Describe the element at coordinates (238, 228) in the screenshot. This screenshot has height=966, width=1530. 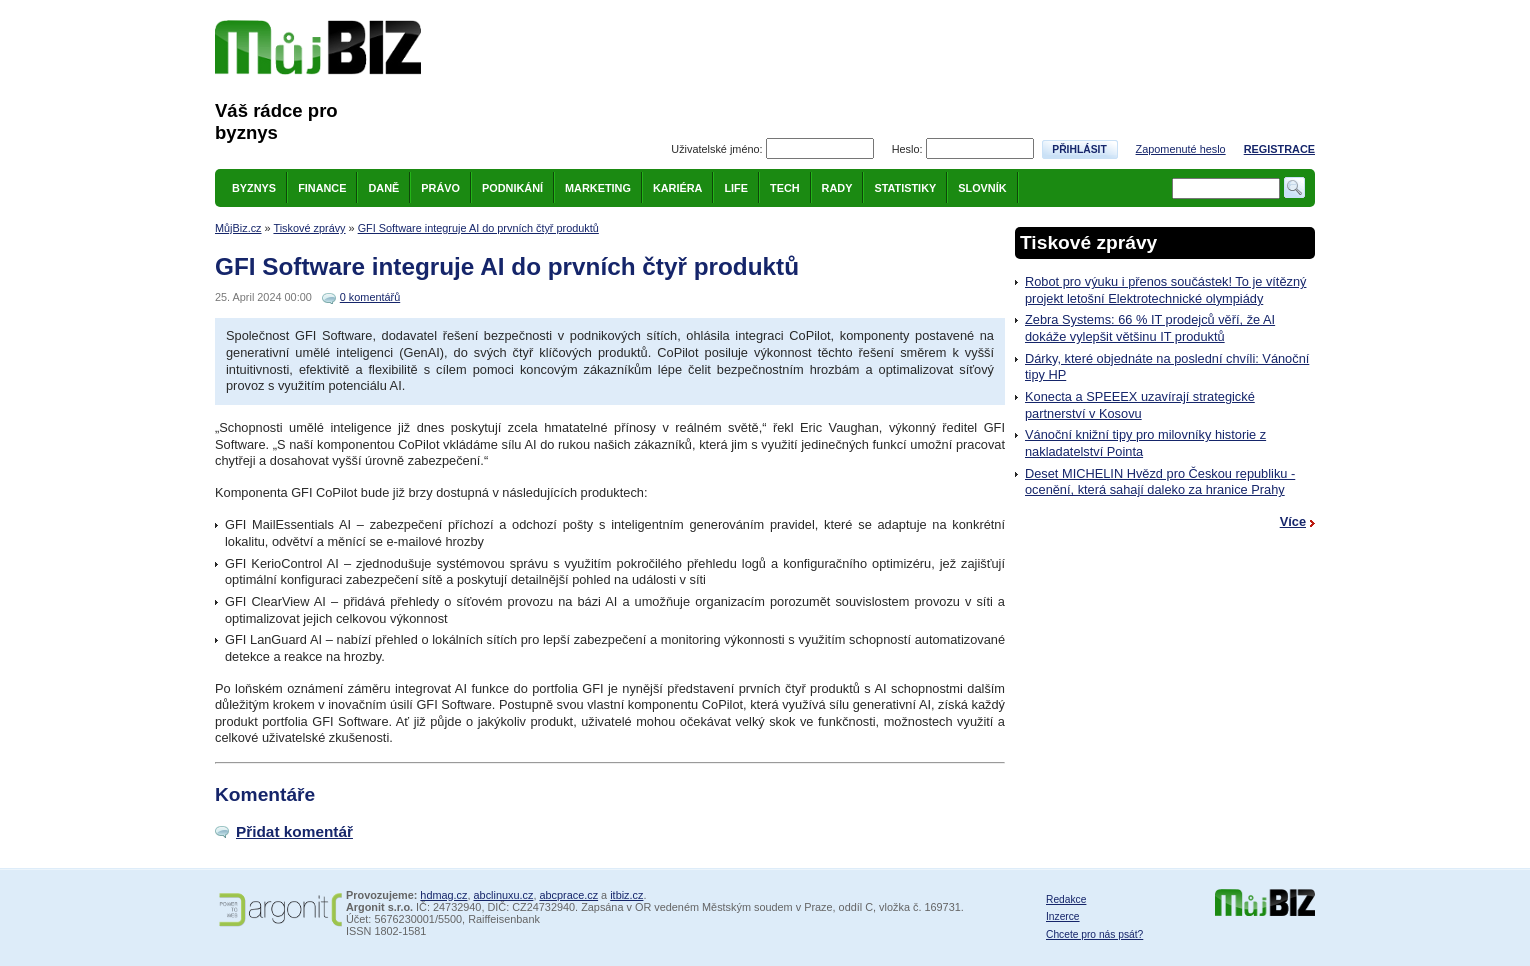
I see `MůjBiz.cz` at that location.